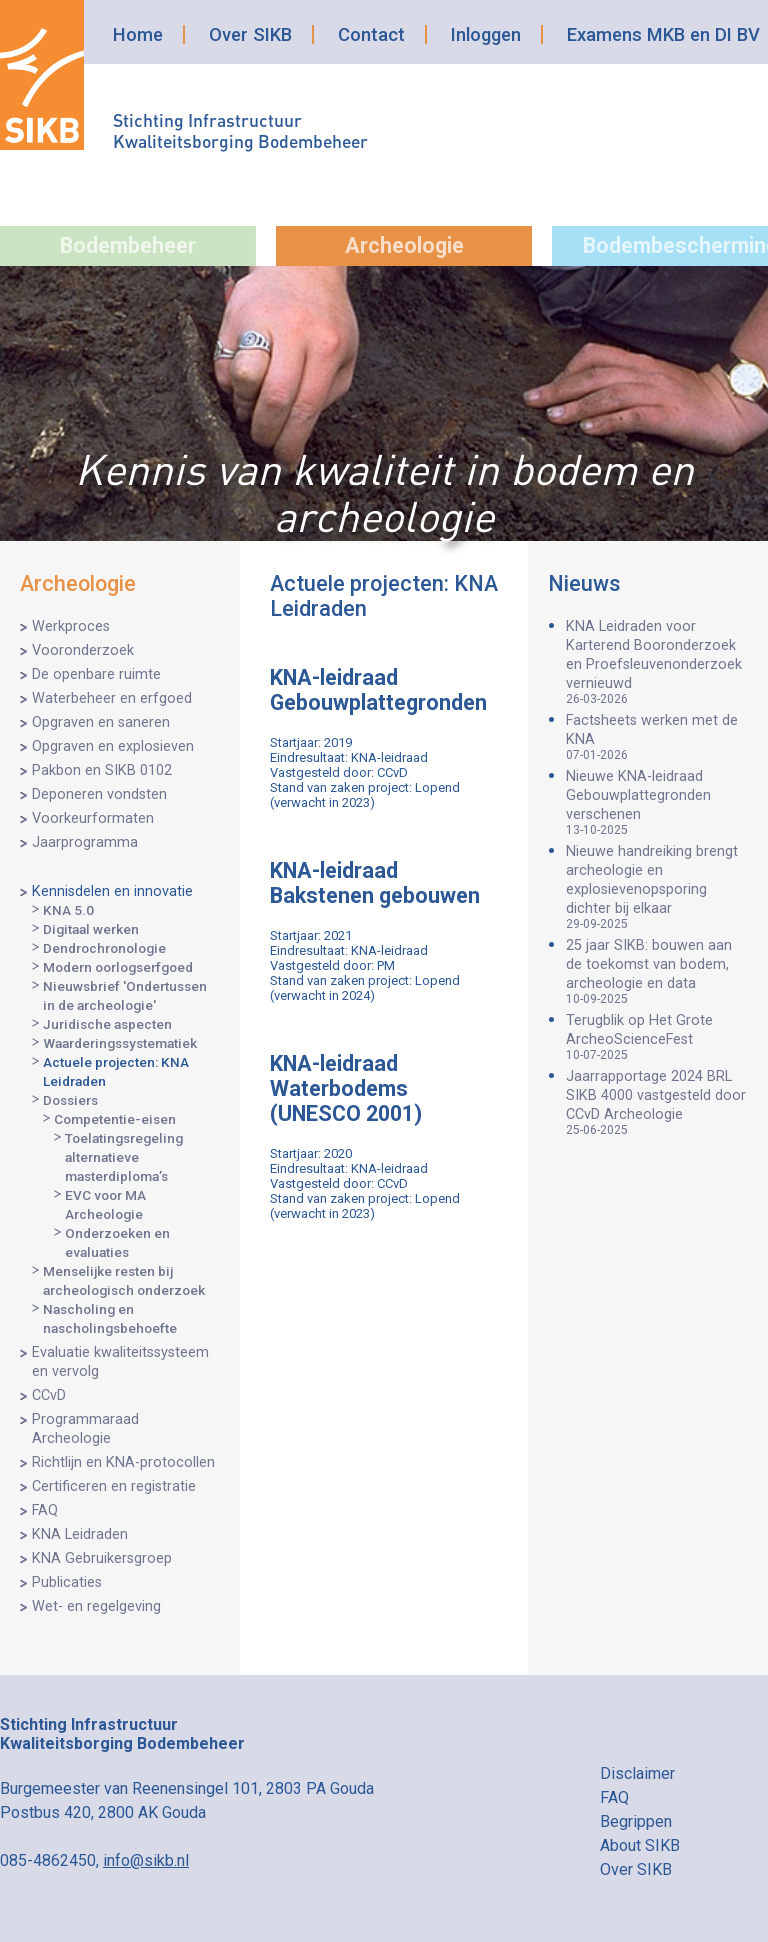 Image resolution: width=768 pixels, height=1942 pixels. What do you see at coordinates (91, 929) in the screenshot?
I see `Digitaal werken` at bounding box center [91, 929].